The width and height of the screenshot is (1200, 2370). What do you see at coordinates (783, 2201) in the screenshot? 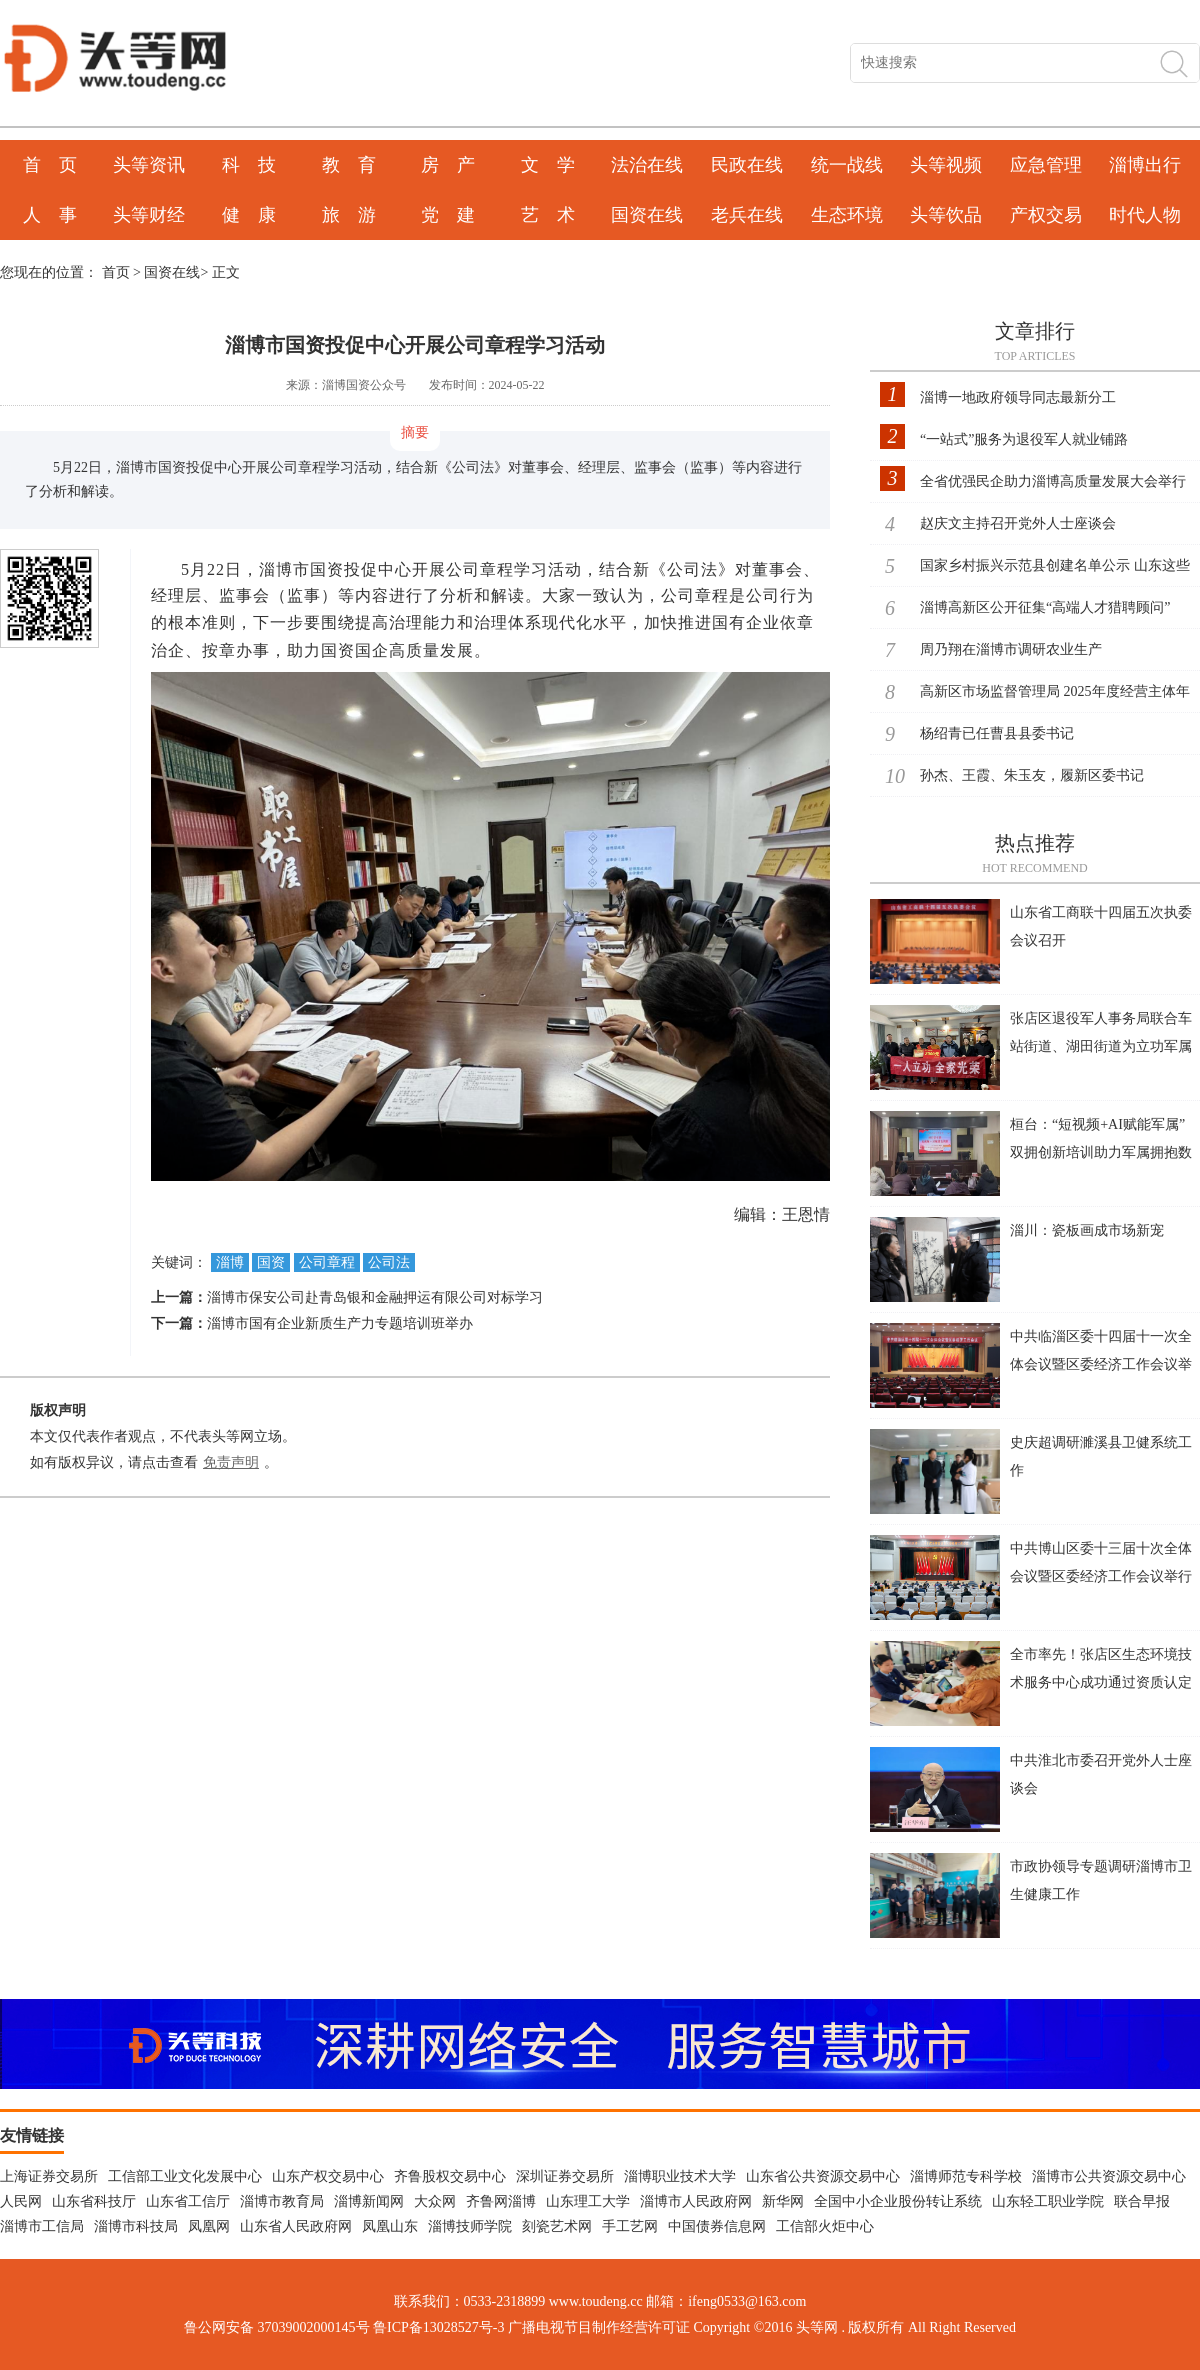
I see `新华网` at bounding box center [783, 2201].